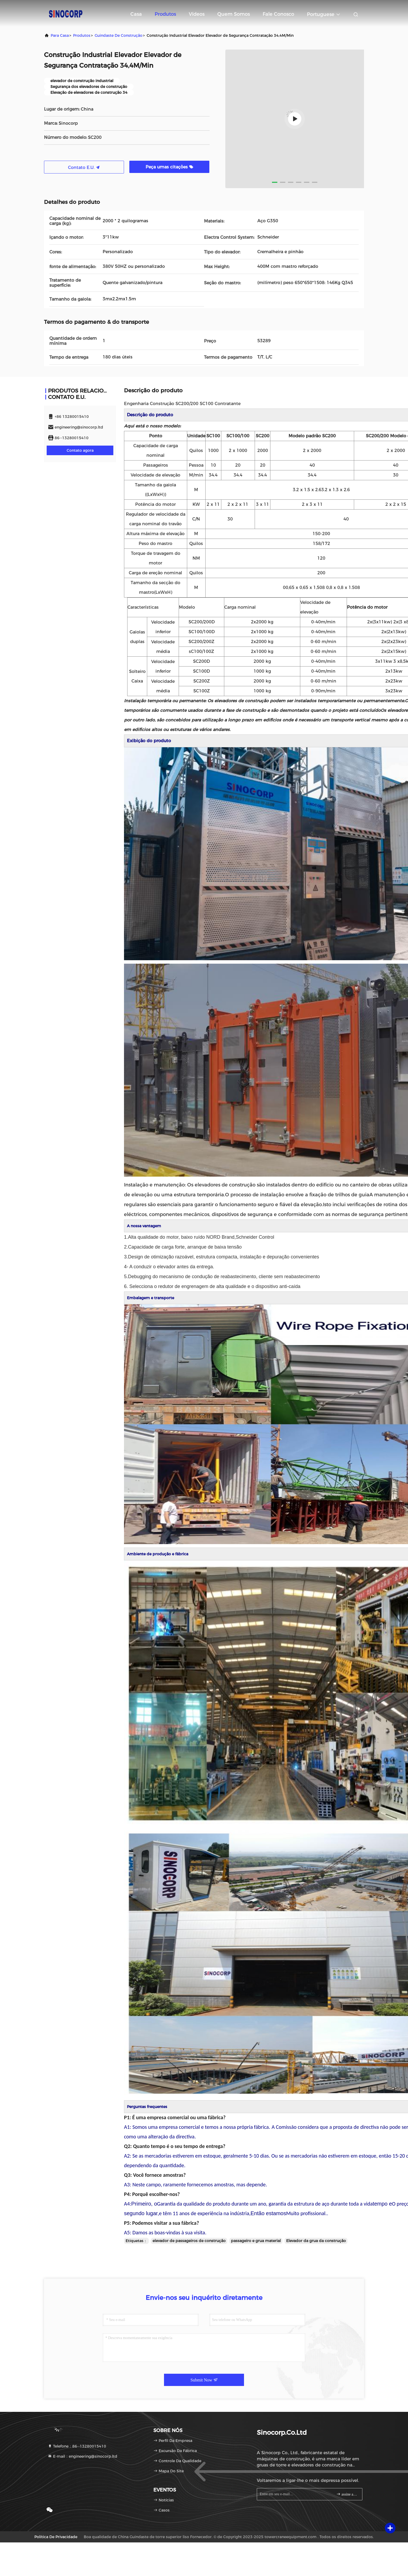 Image resolution: width=408 pixels, height=2576 pixels. What do you see at coordinates (55, 2536) in the screenshot?
I see `Política de privacidade` at bounding box center [55, 2536].